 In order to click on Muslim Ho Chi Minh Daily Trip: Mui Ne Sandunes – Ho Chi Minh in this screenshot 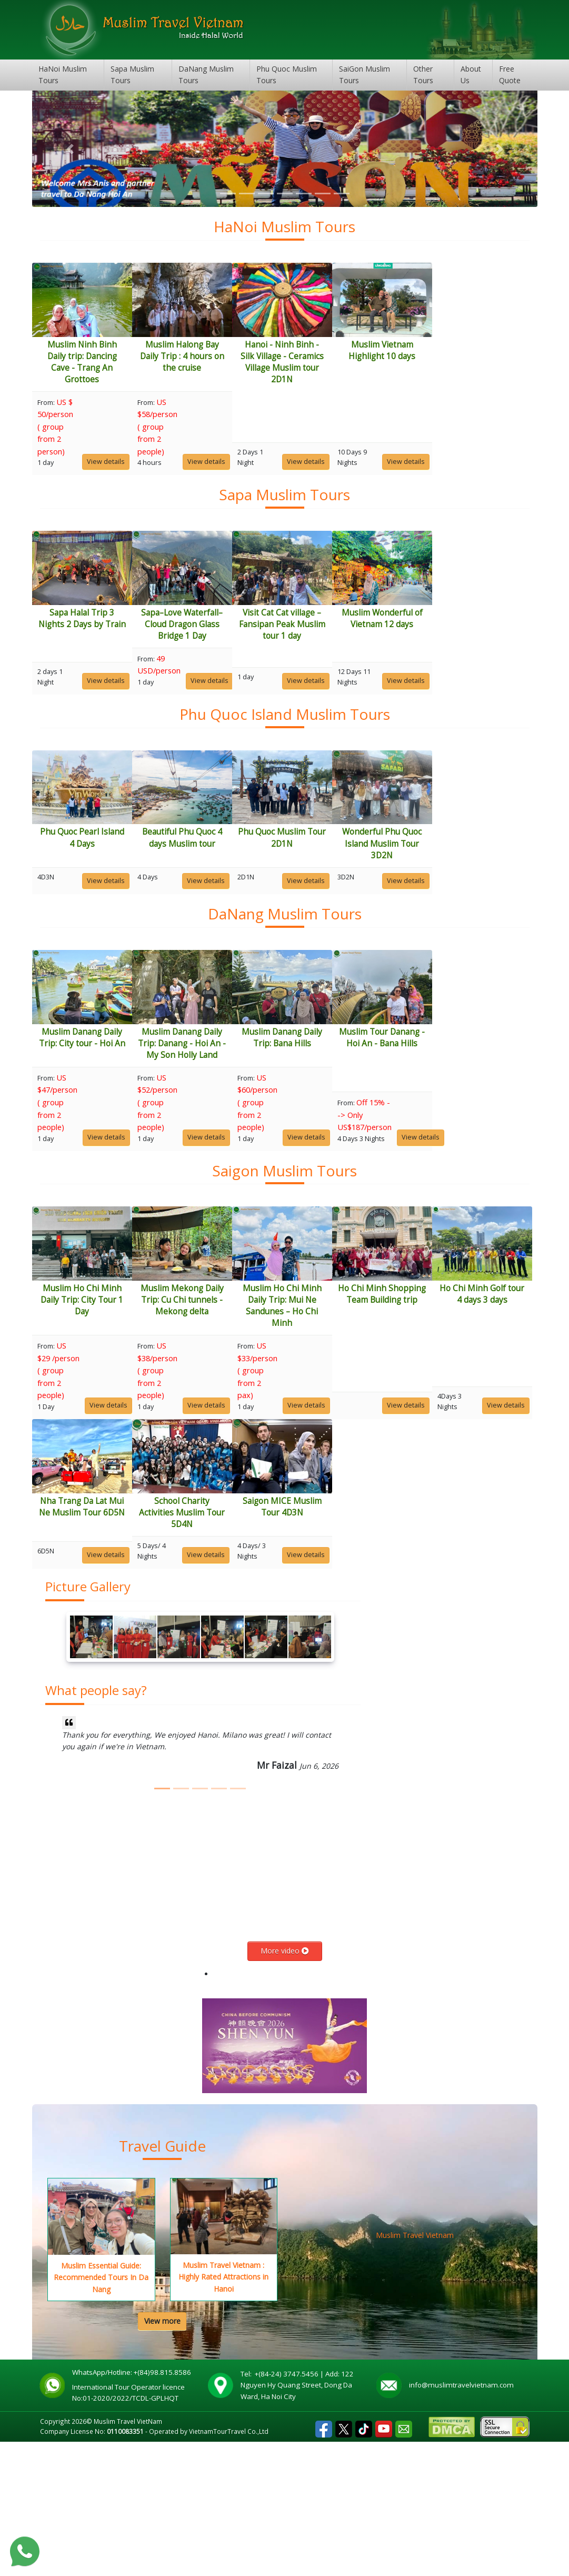, I will do `click(347, 1395)`.